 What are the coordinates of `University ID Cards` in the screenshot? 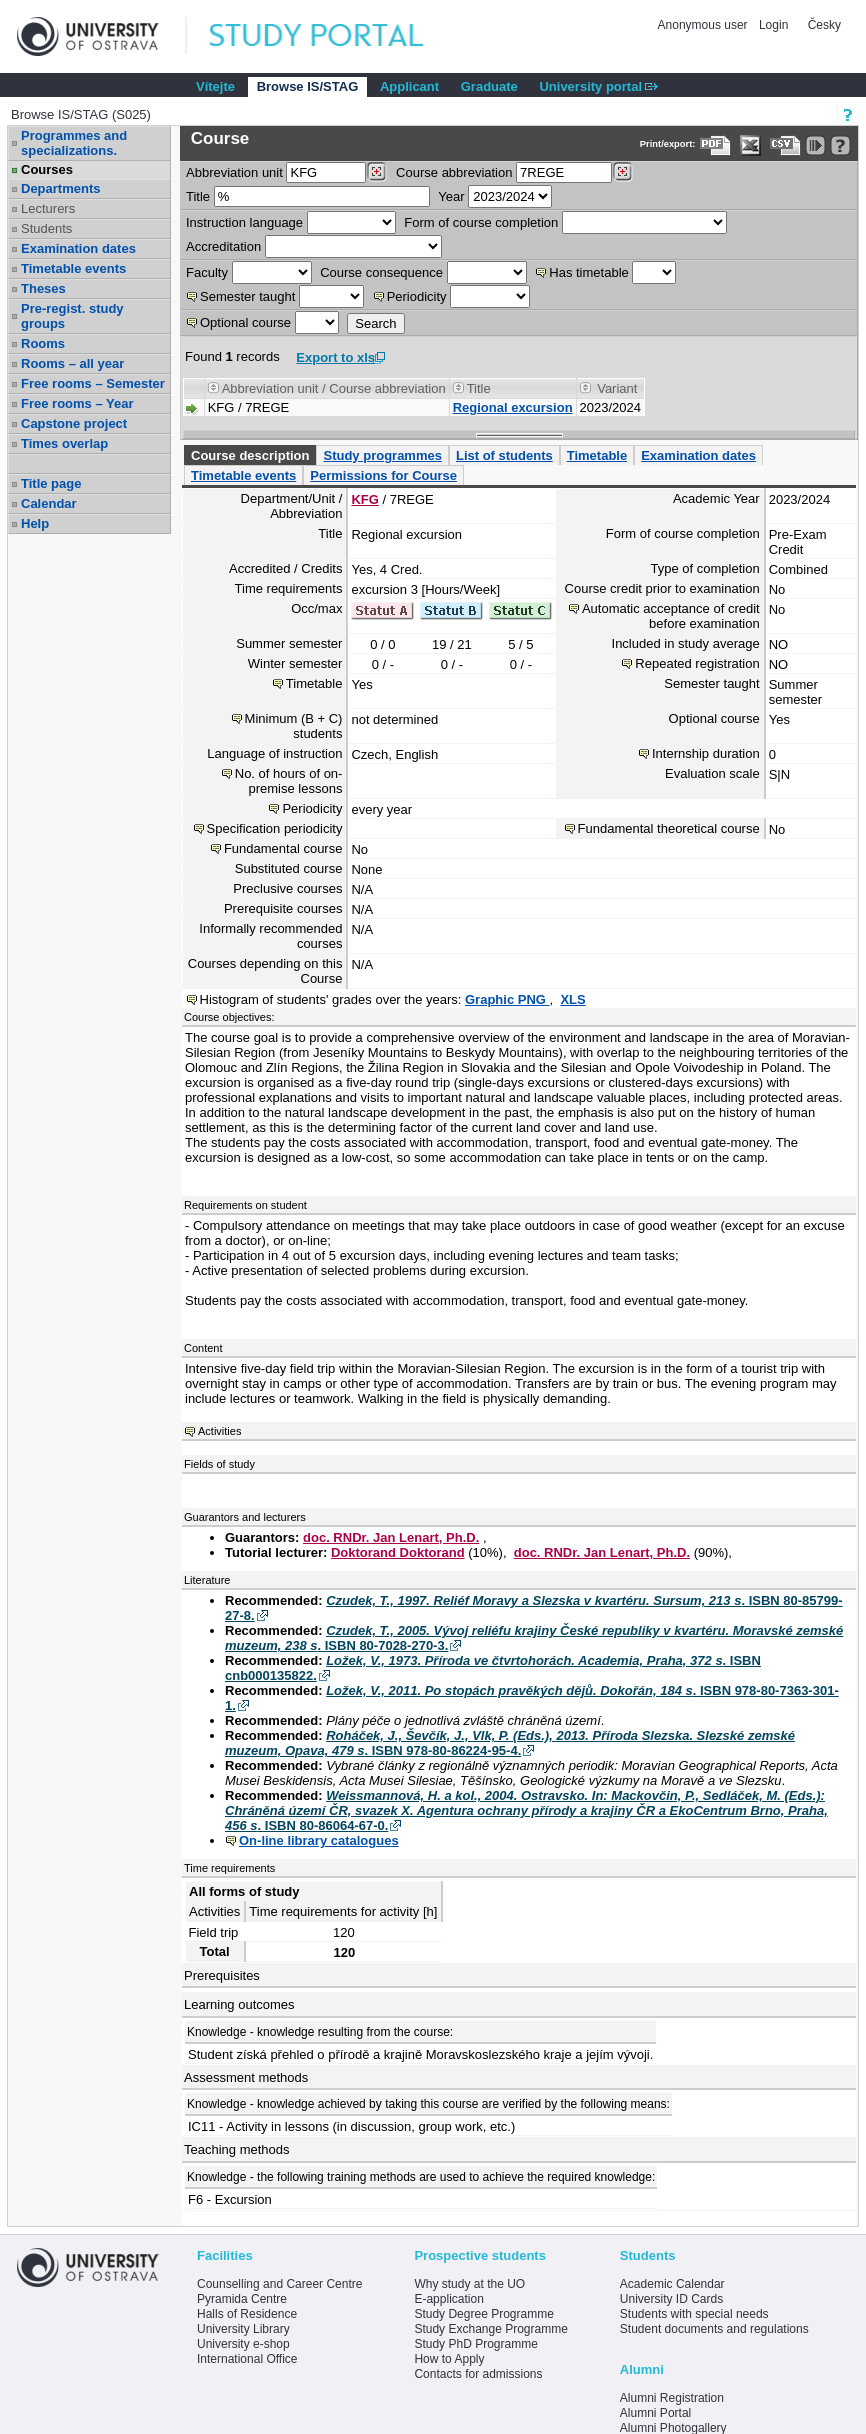 It's located at (671, 2299).